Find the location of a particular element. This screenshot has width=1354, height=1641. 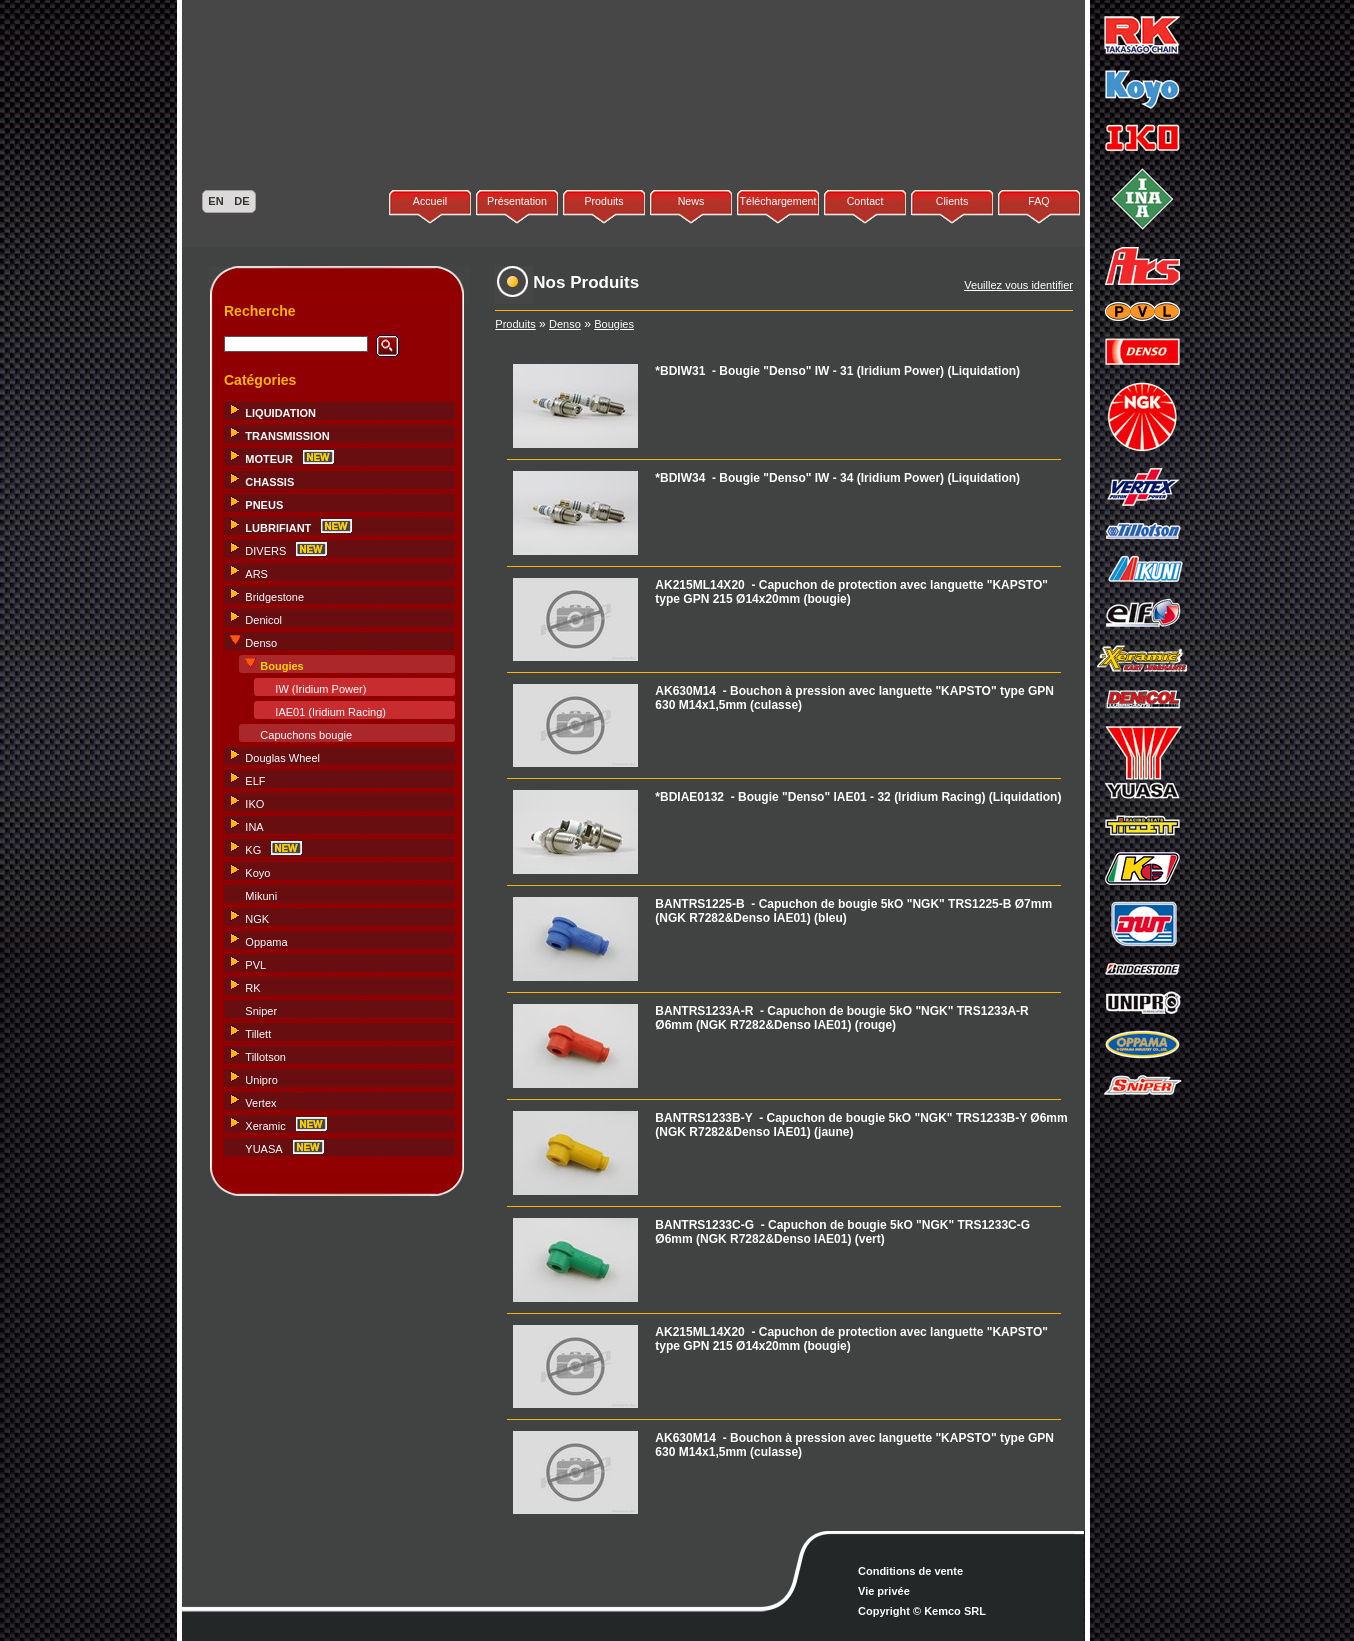

IAE01 (Iridium Racing) is located at coordinates (330, 712).